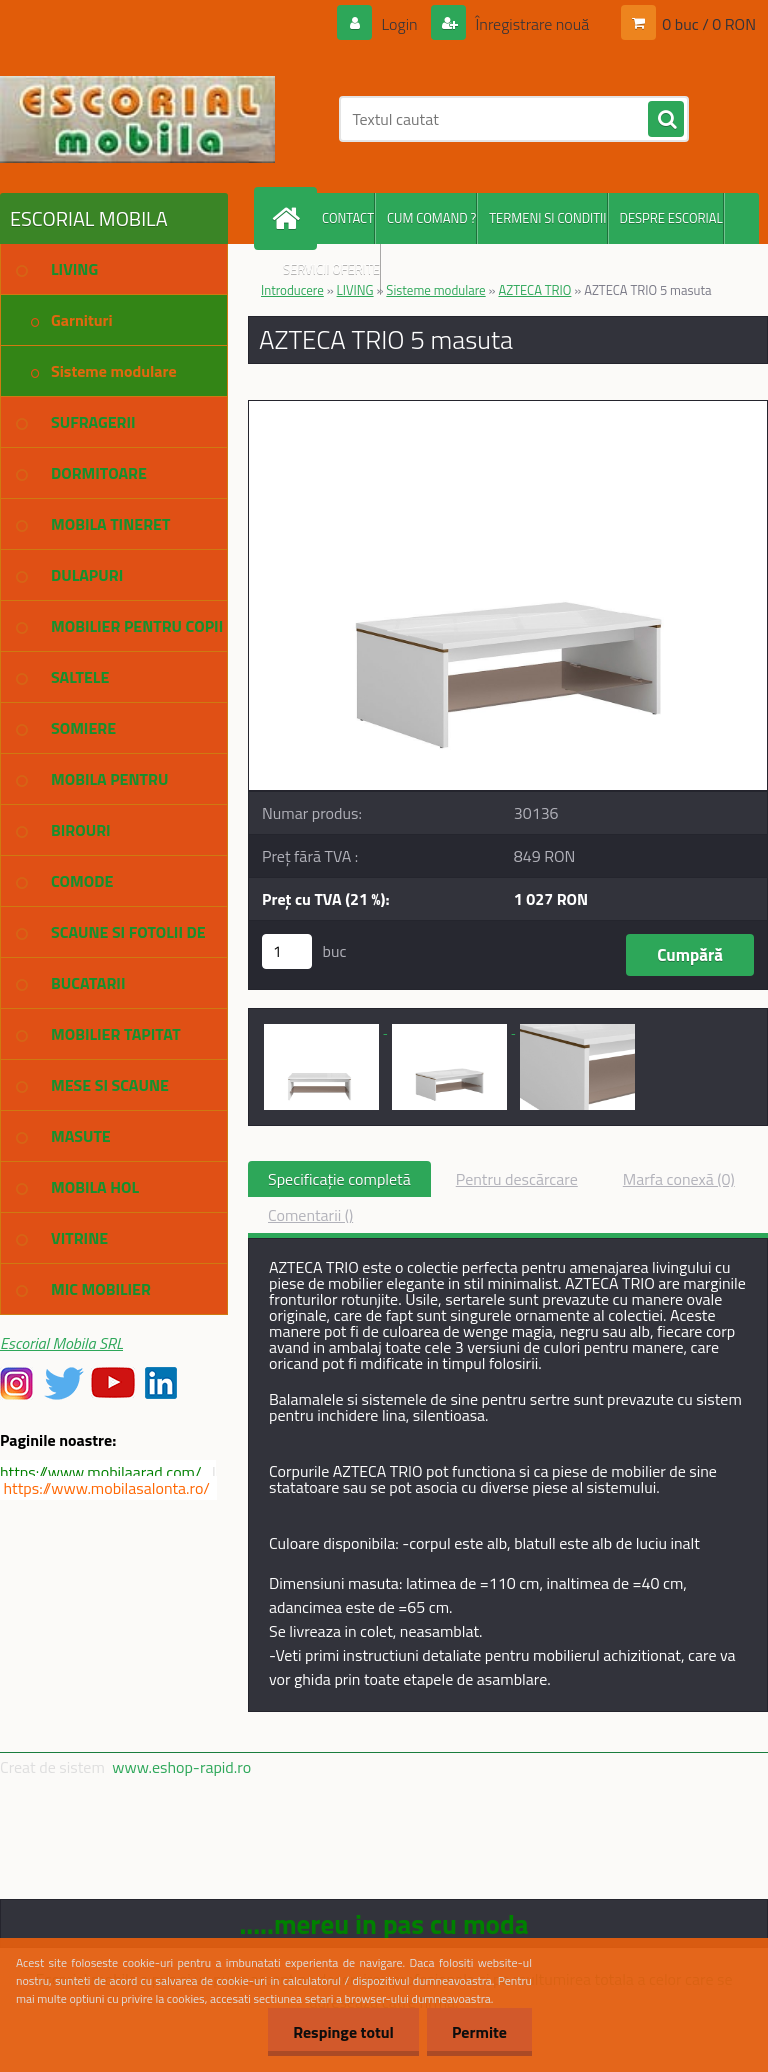 The image size is (768, 2072). I want to click on Înregistrare nouă, so click(530, 24).